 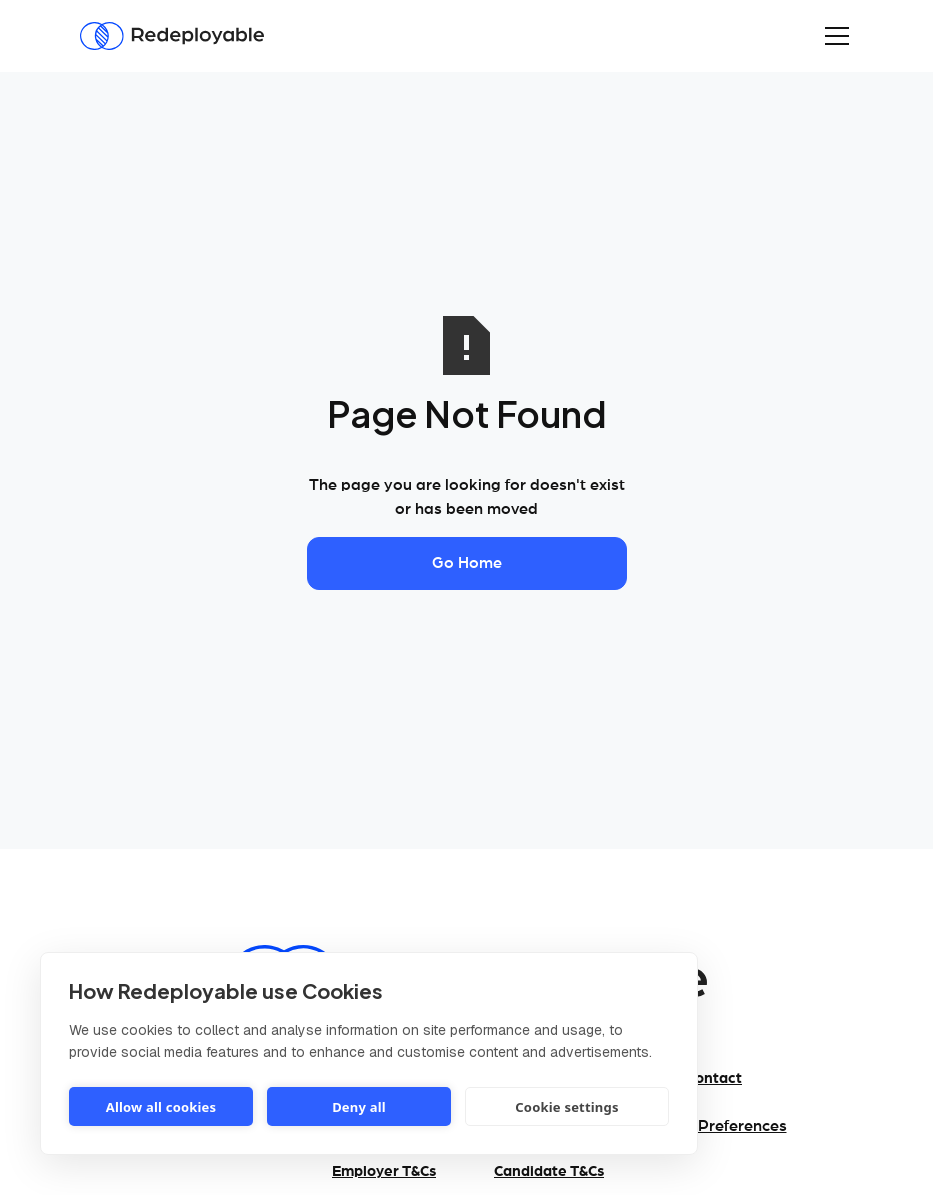 I want to click on Cookie settings, so click(x=566, y=1107).